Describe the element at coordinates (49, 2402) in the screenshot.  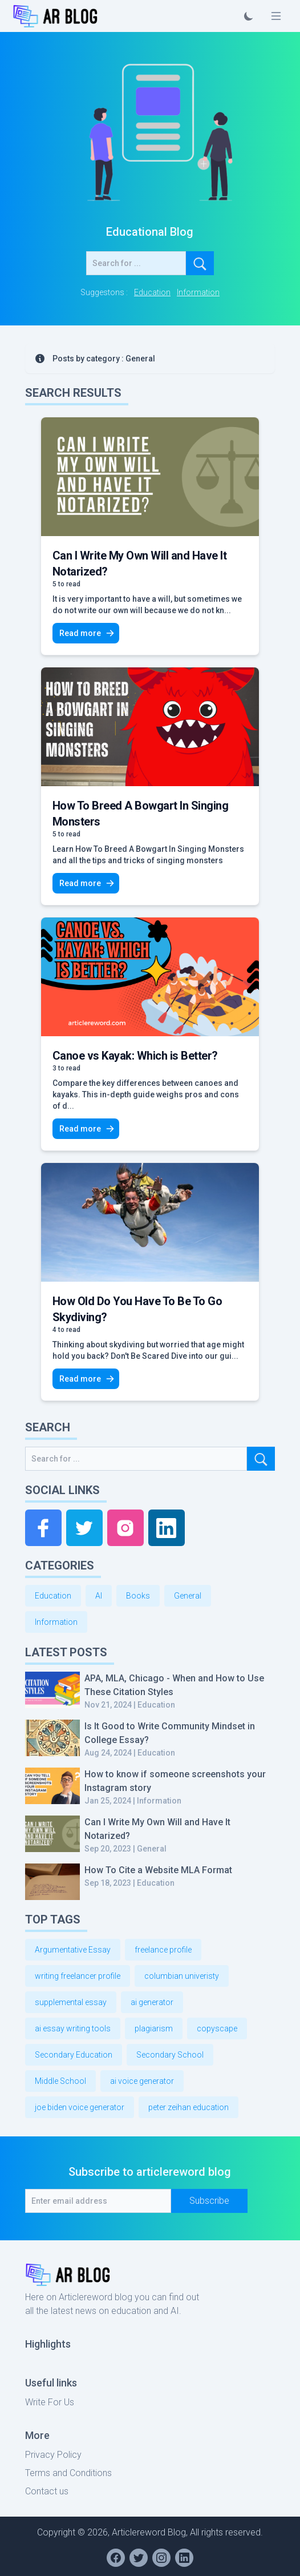
I see `Write For Us` at that location.